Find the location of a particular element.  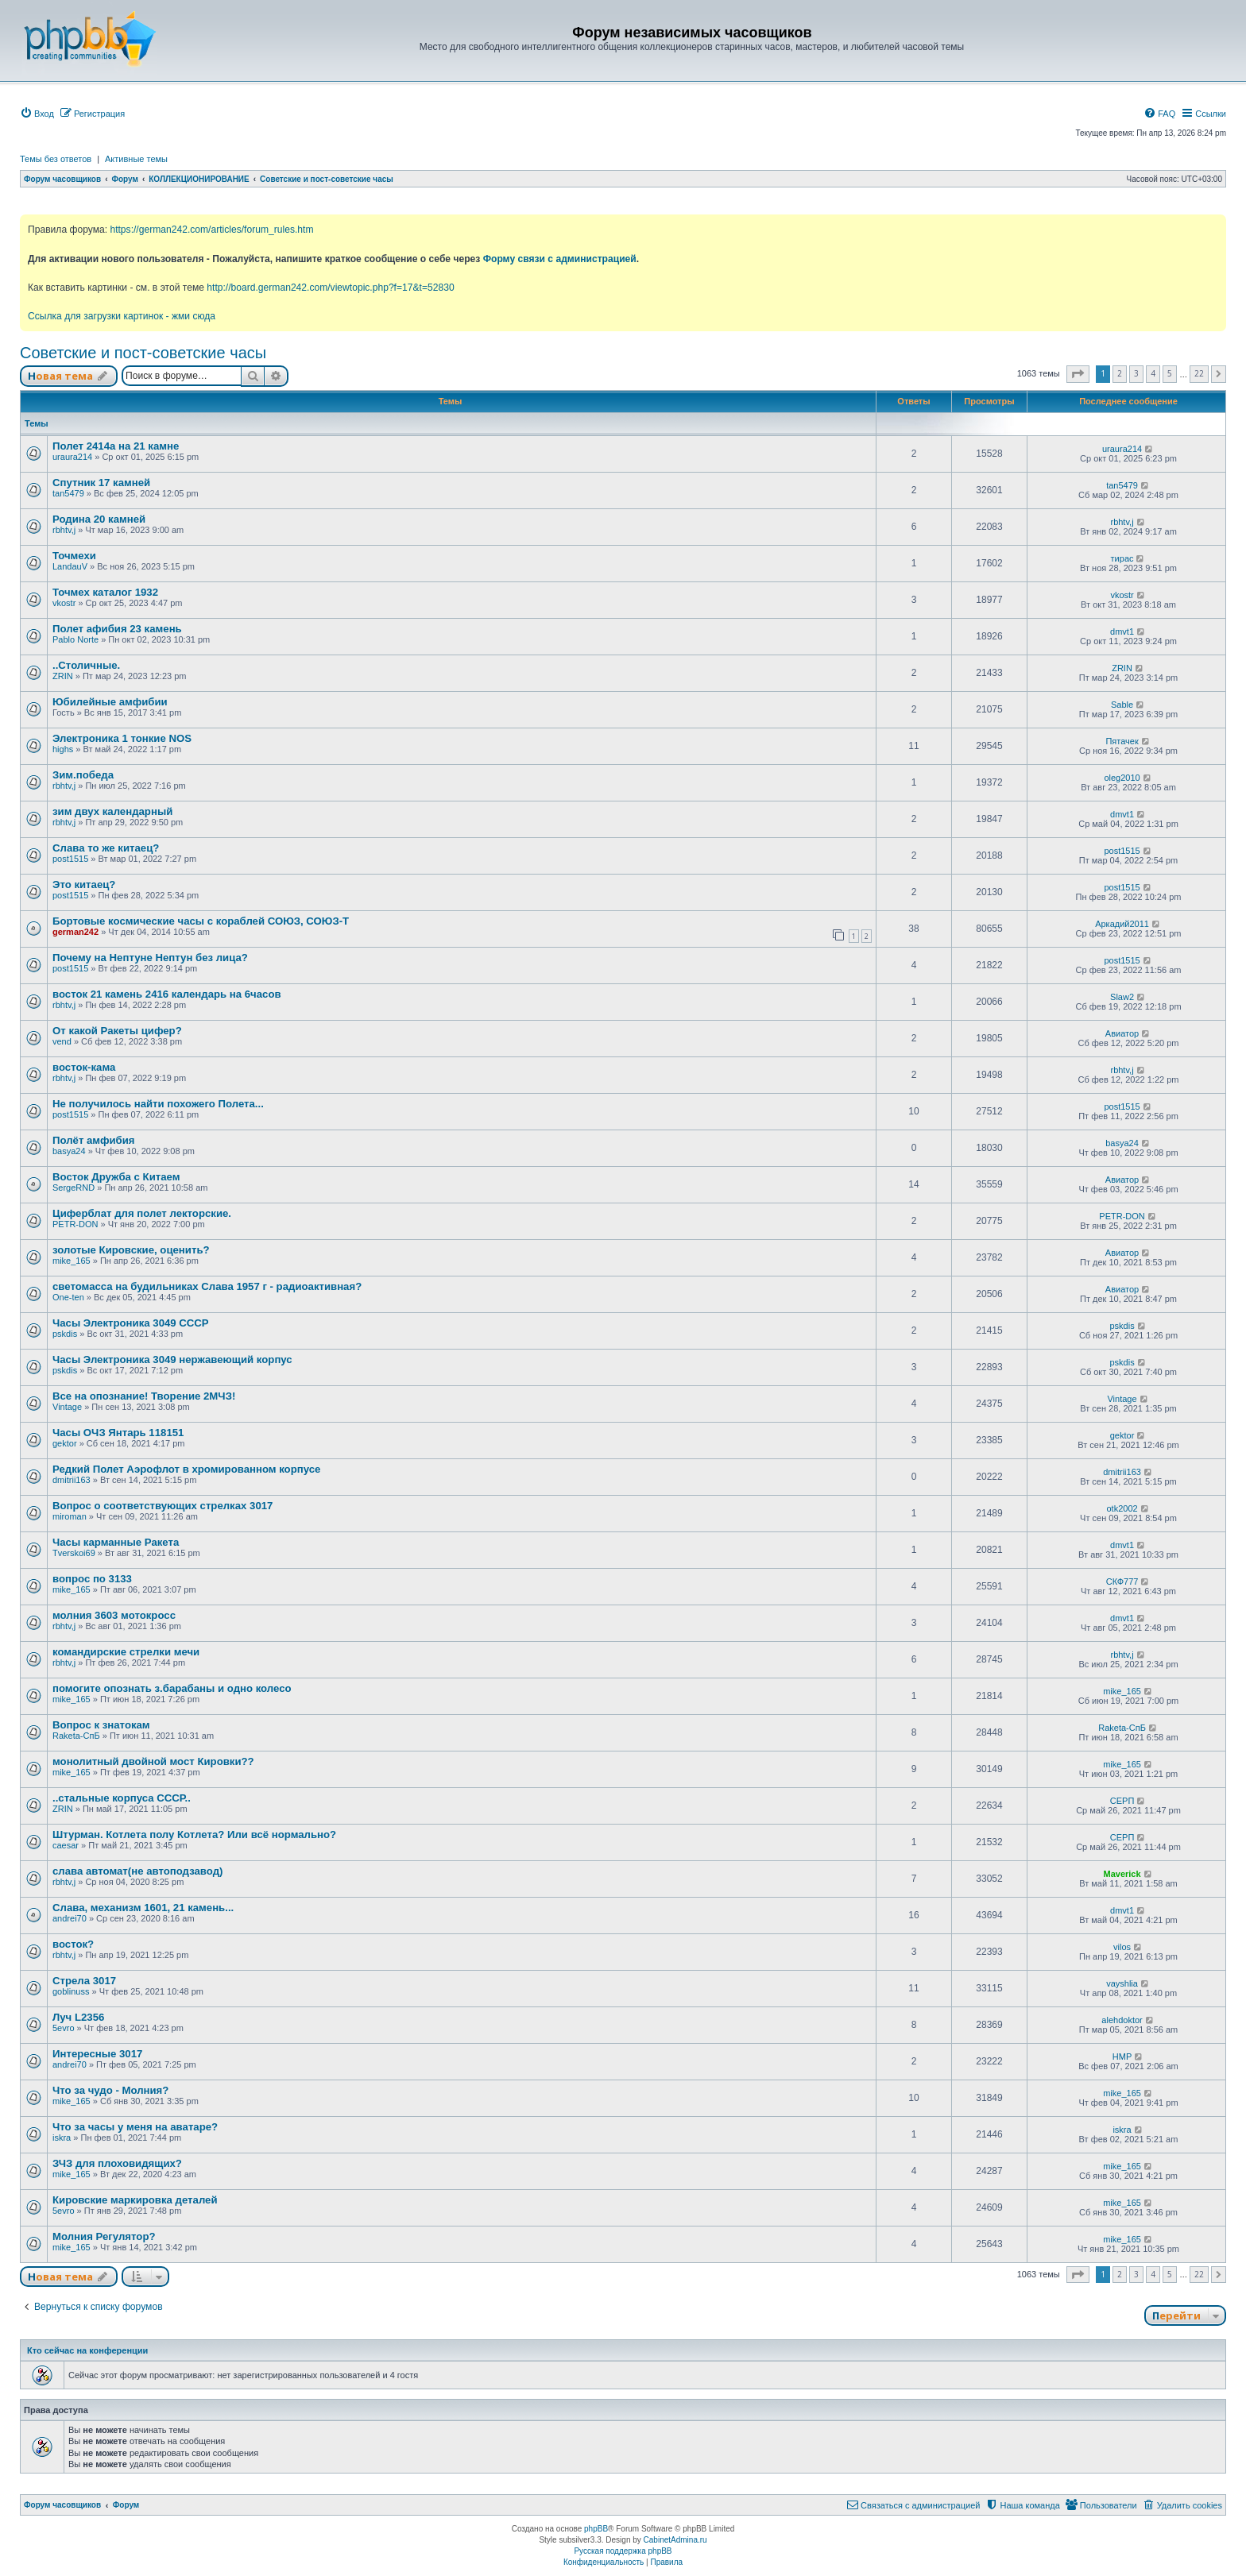

dmitrii163 is located at coordinates (71, 1480).